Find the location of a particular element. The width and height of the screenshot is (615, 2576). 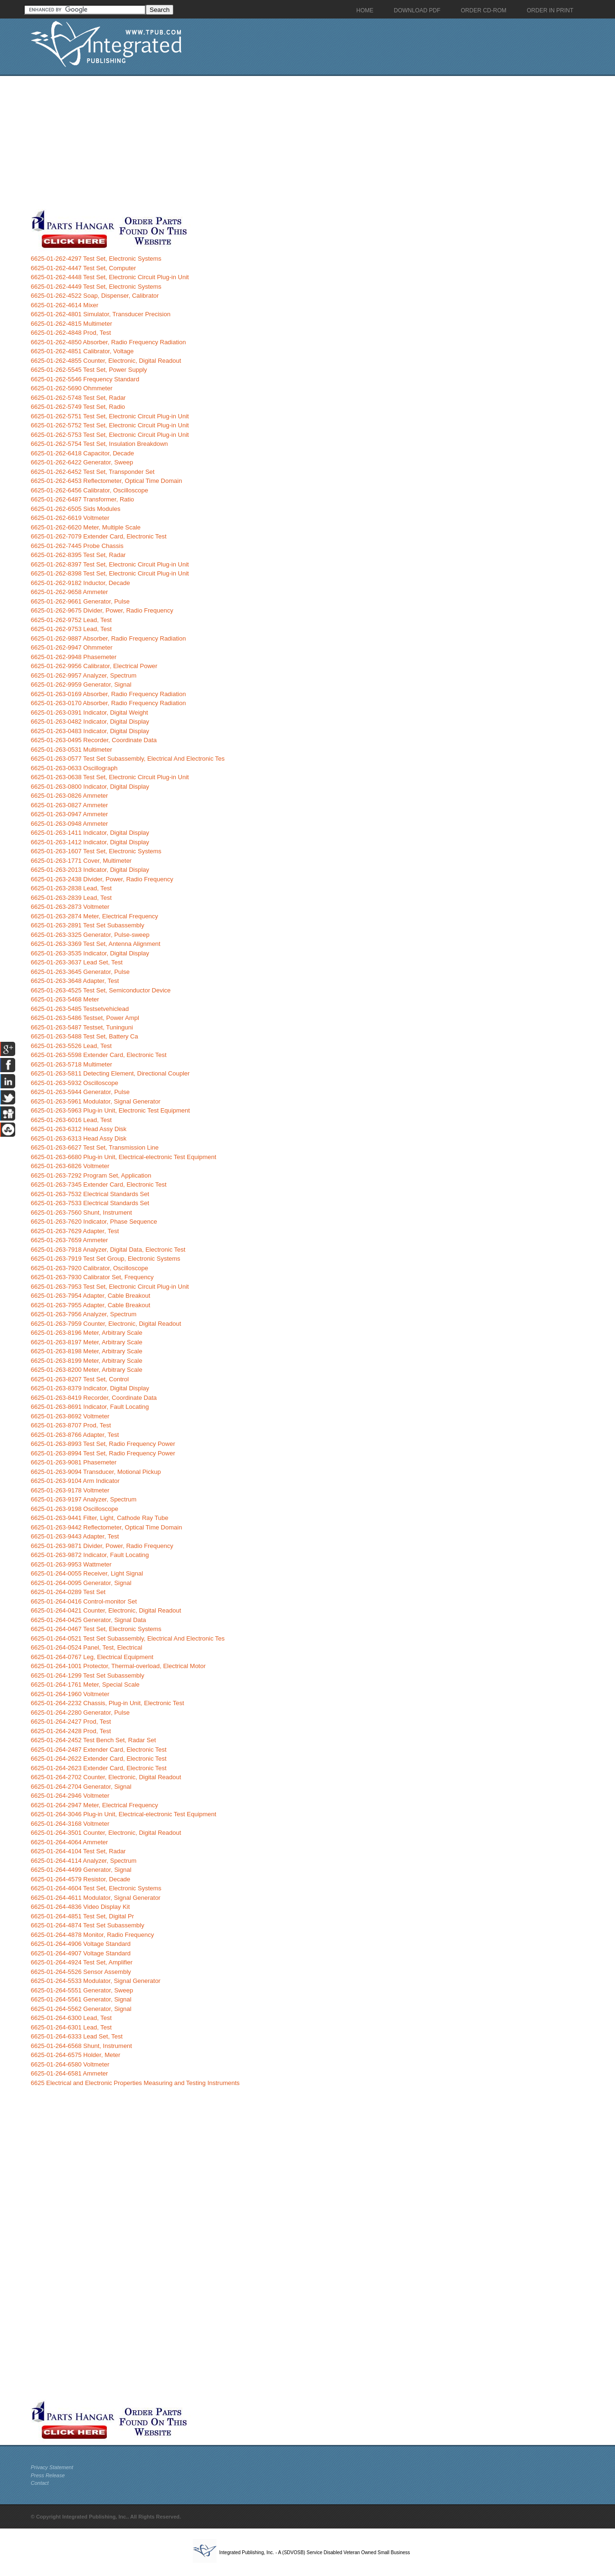

6625-01-263-2873 Voltmeter is located at coordinates (70, 906).